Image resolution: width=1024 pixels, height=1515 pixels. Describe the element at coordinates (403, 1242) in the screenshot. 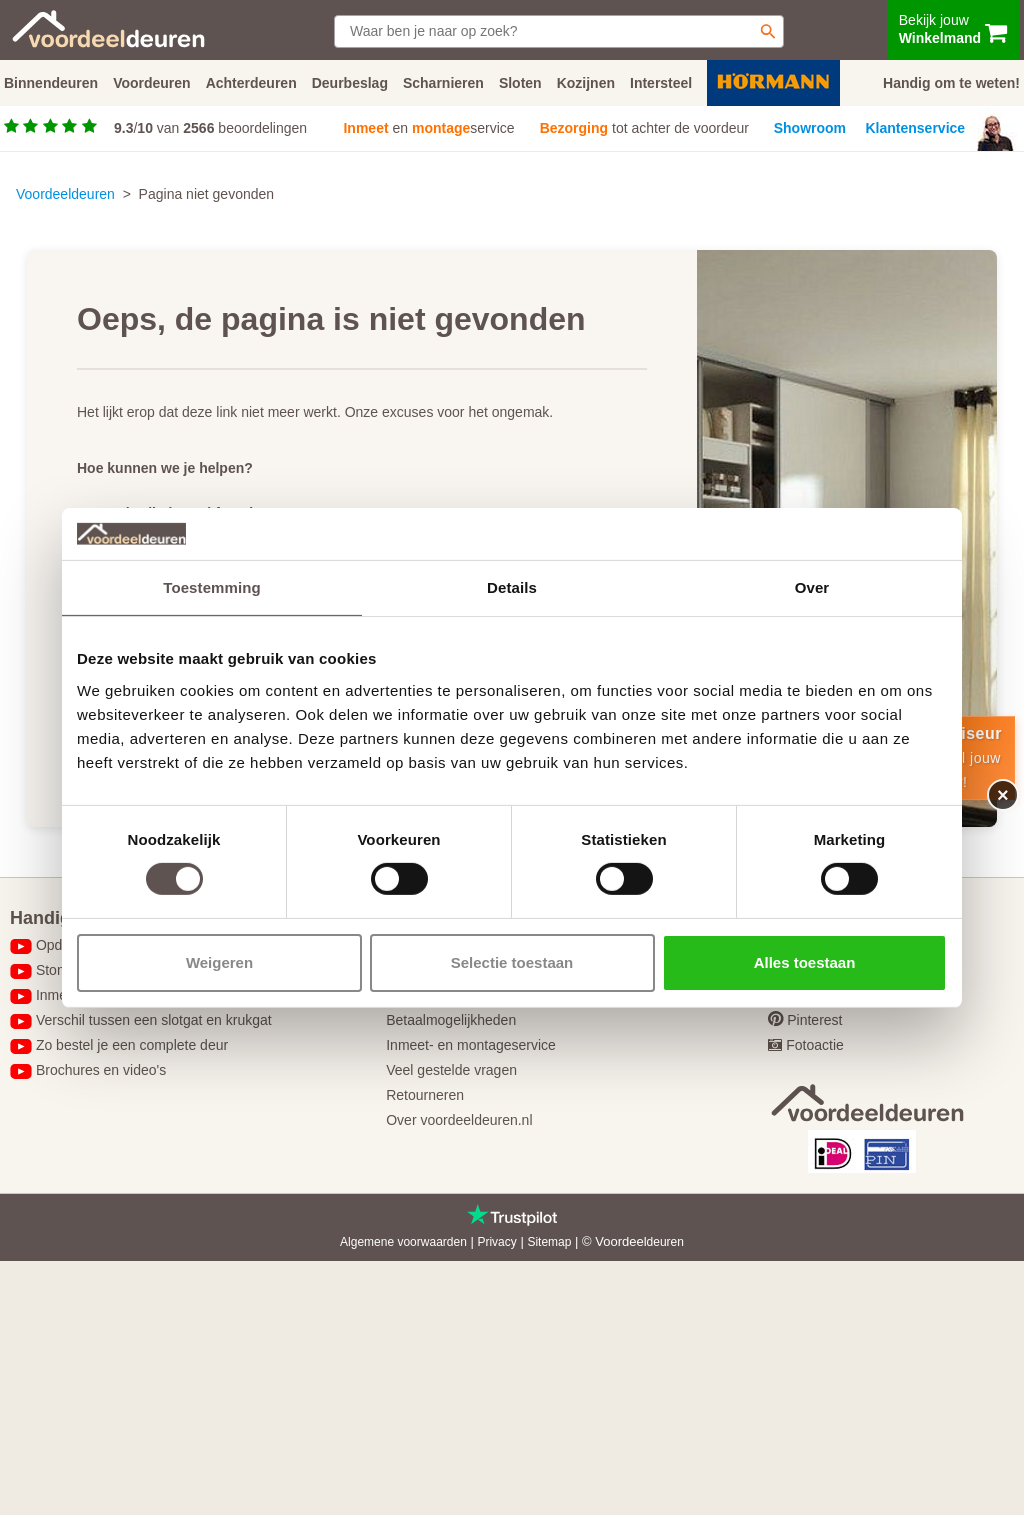

I see `Algemene voorwaarden` at that location.